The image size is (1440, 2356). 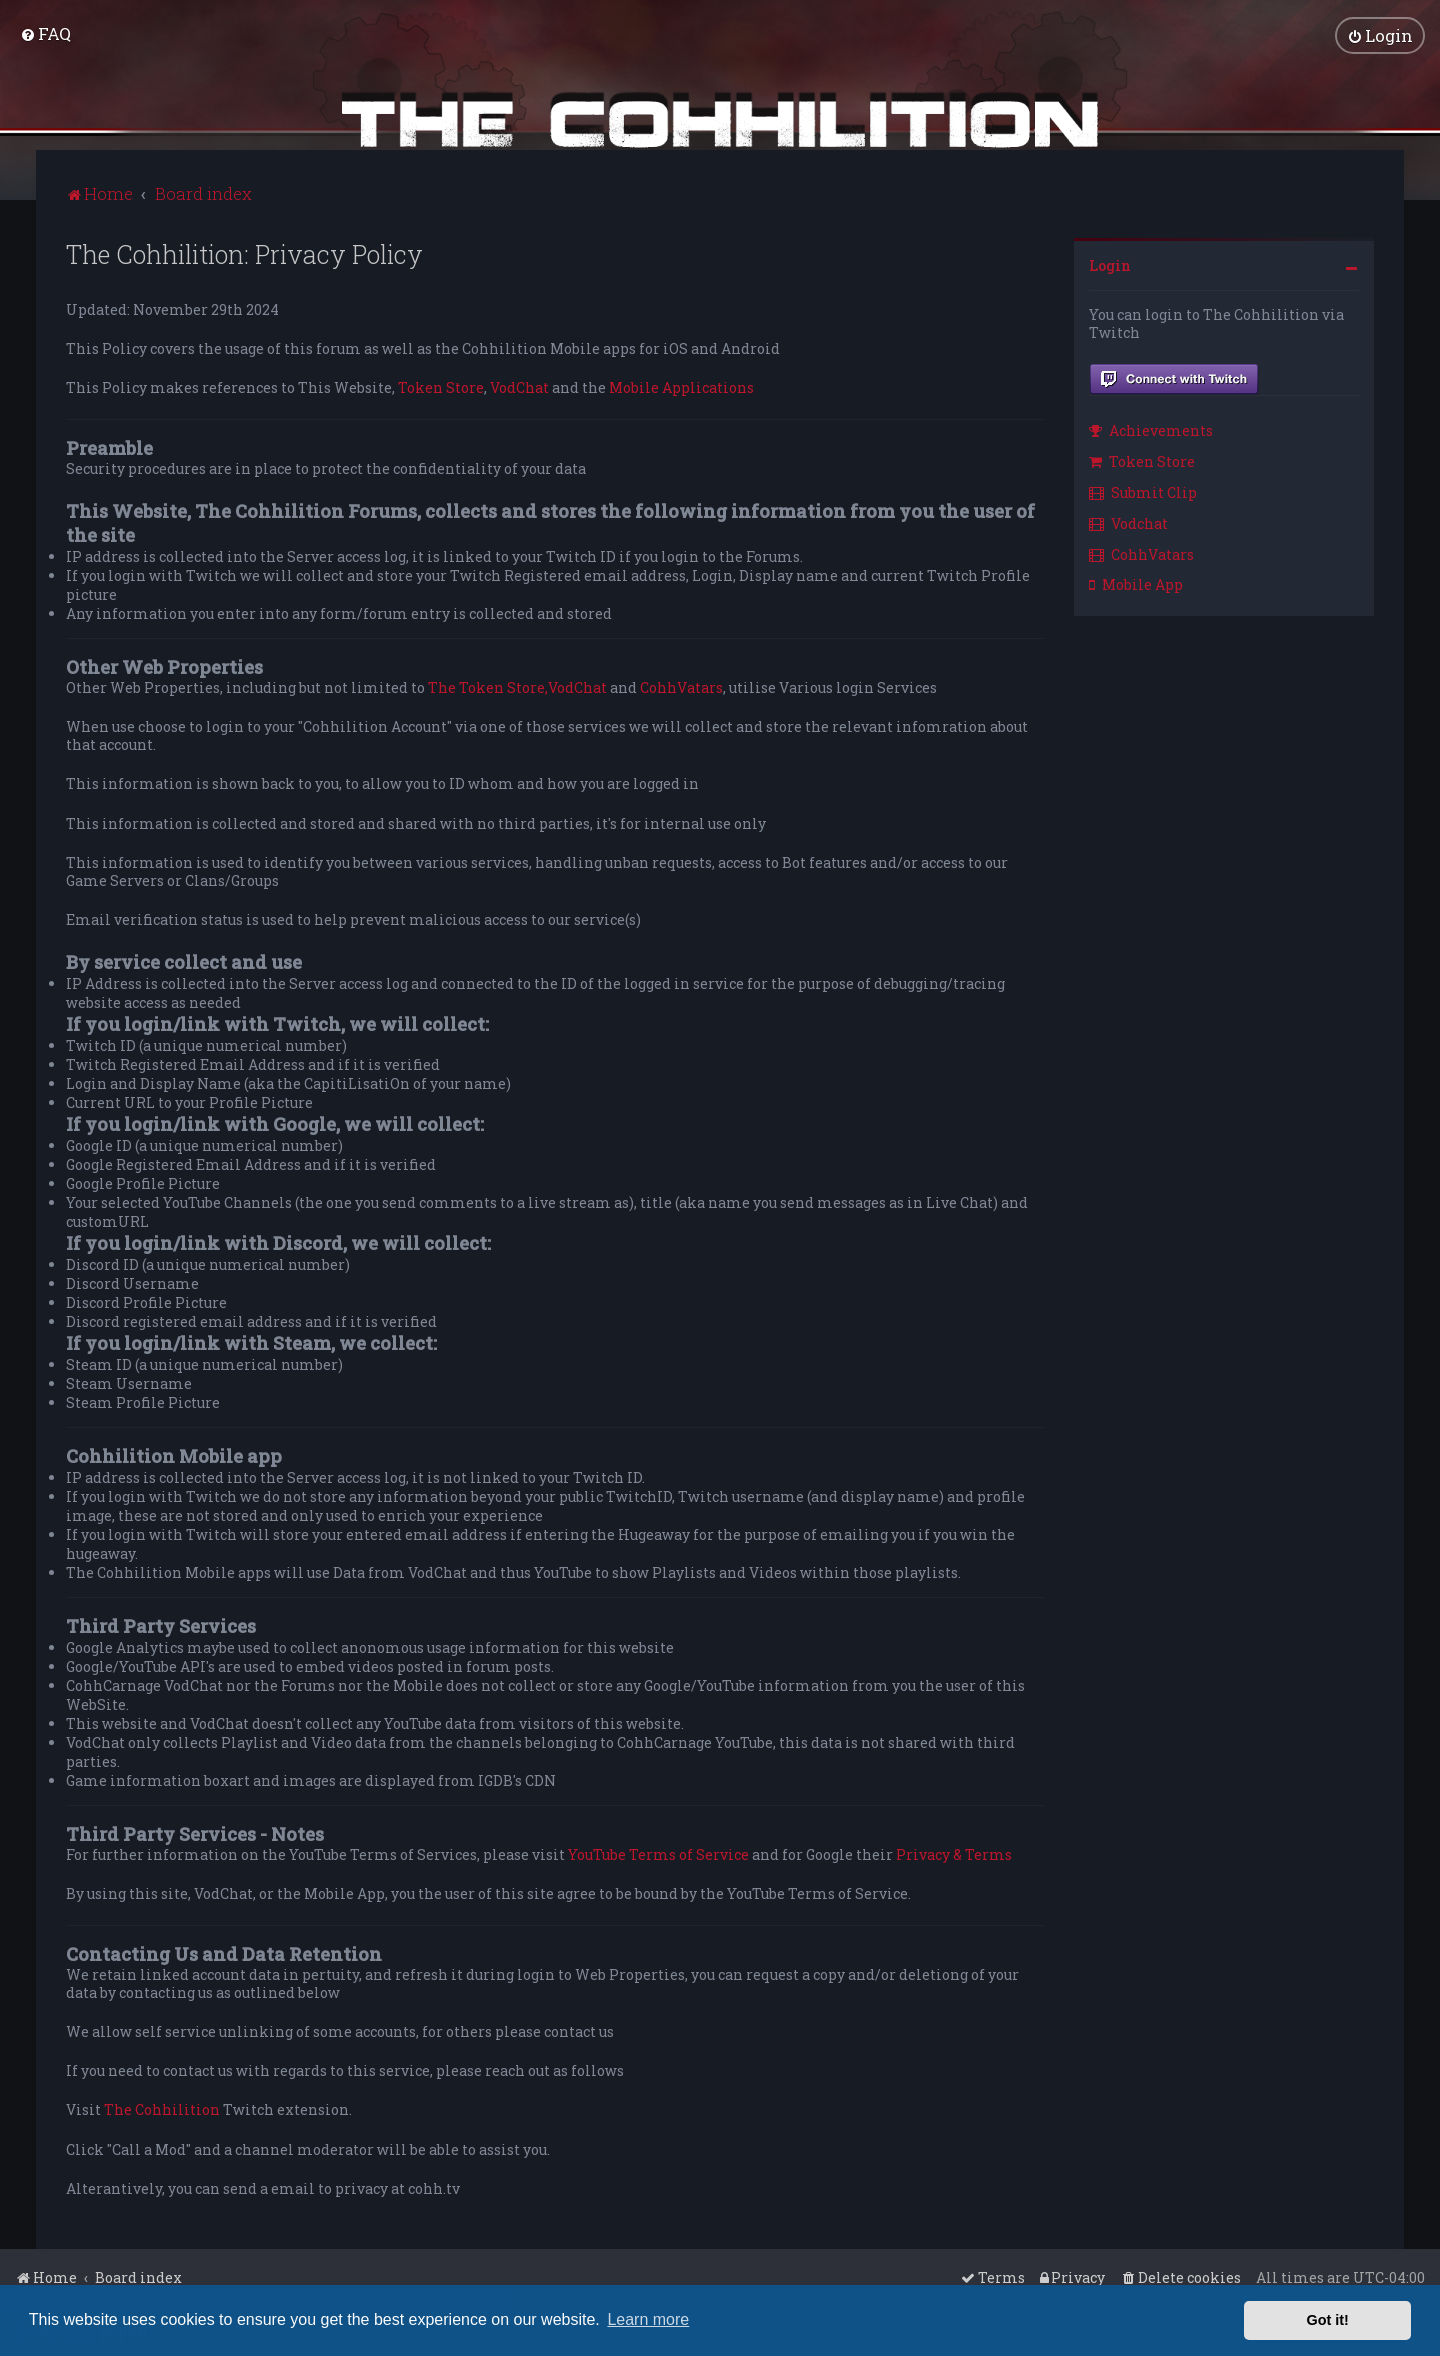 What do you see at coordinates (162, 2110) in the screenshot?
I see `The Cohhilition` at bounding box center [162, 2110].